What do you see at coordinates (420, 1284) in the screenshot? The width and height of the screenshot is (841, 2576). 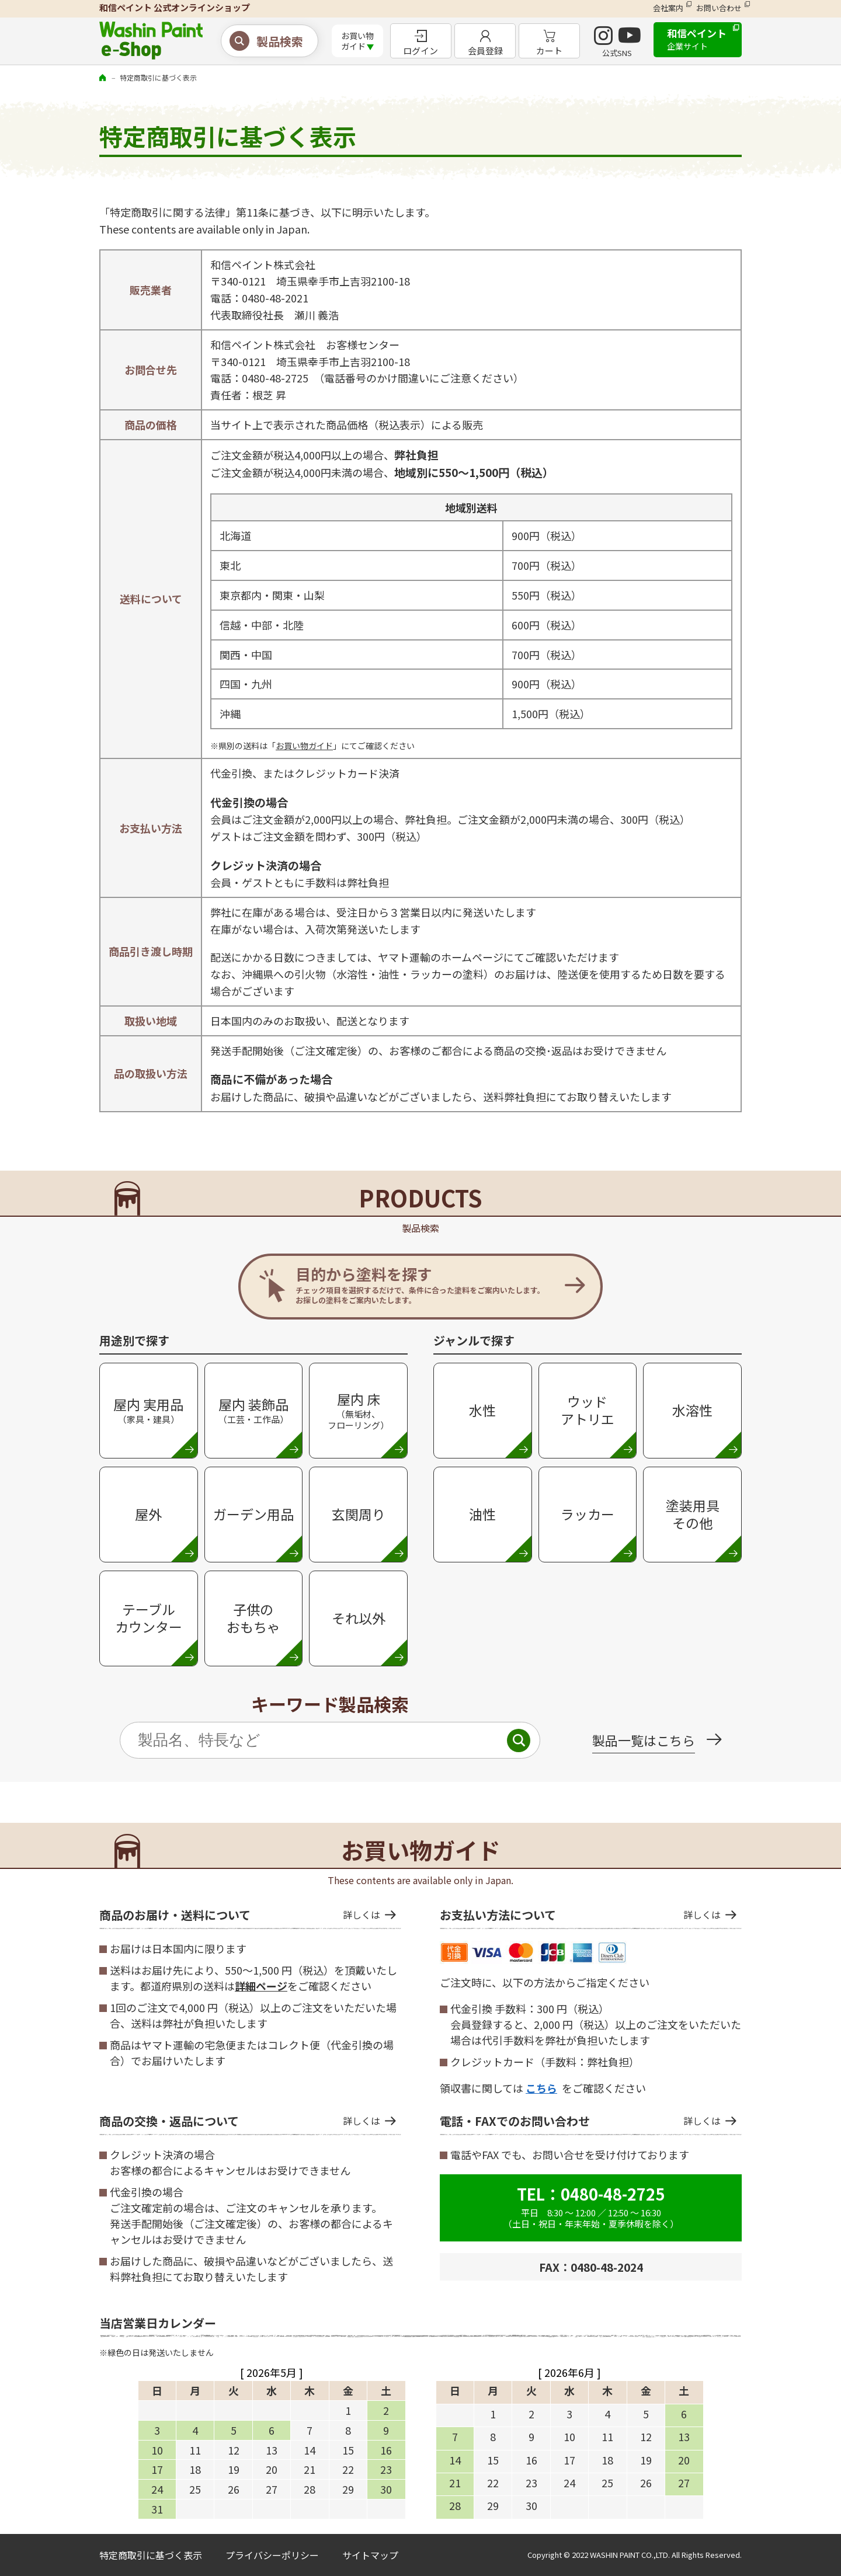 I see `目的から塗料を探す` at bounding box center [420, 1284].